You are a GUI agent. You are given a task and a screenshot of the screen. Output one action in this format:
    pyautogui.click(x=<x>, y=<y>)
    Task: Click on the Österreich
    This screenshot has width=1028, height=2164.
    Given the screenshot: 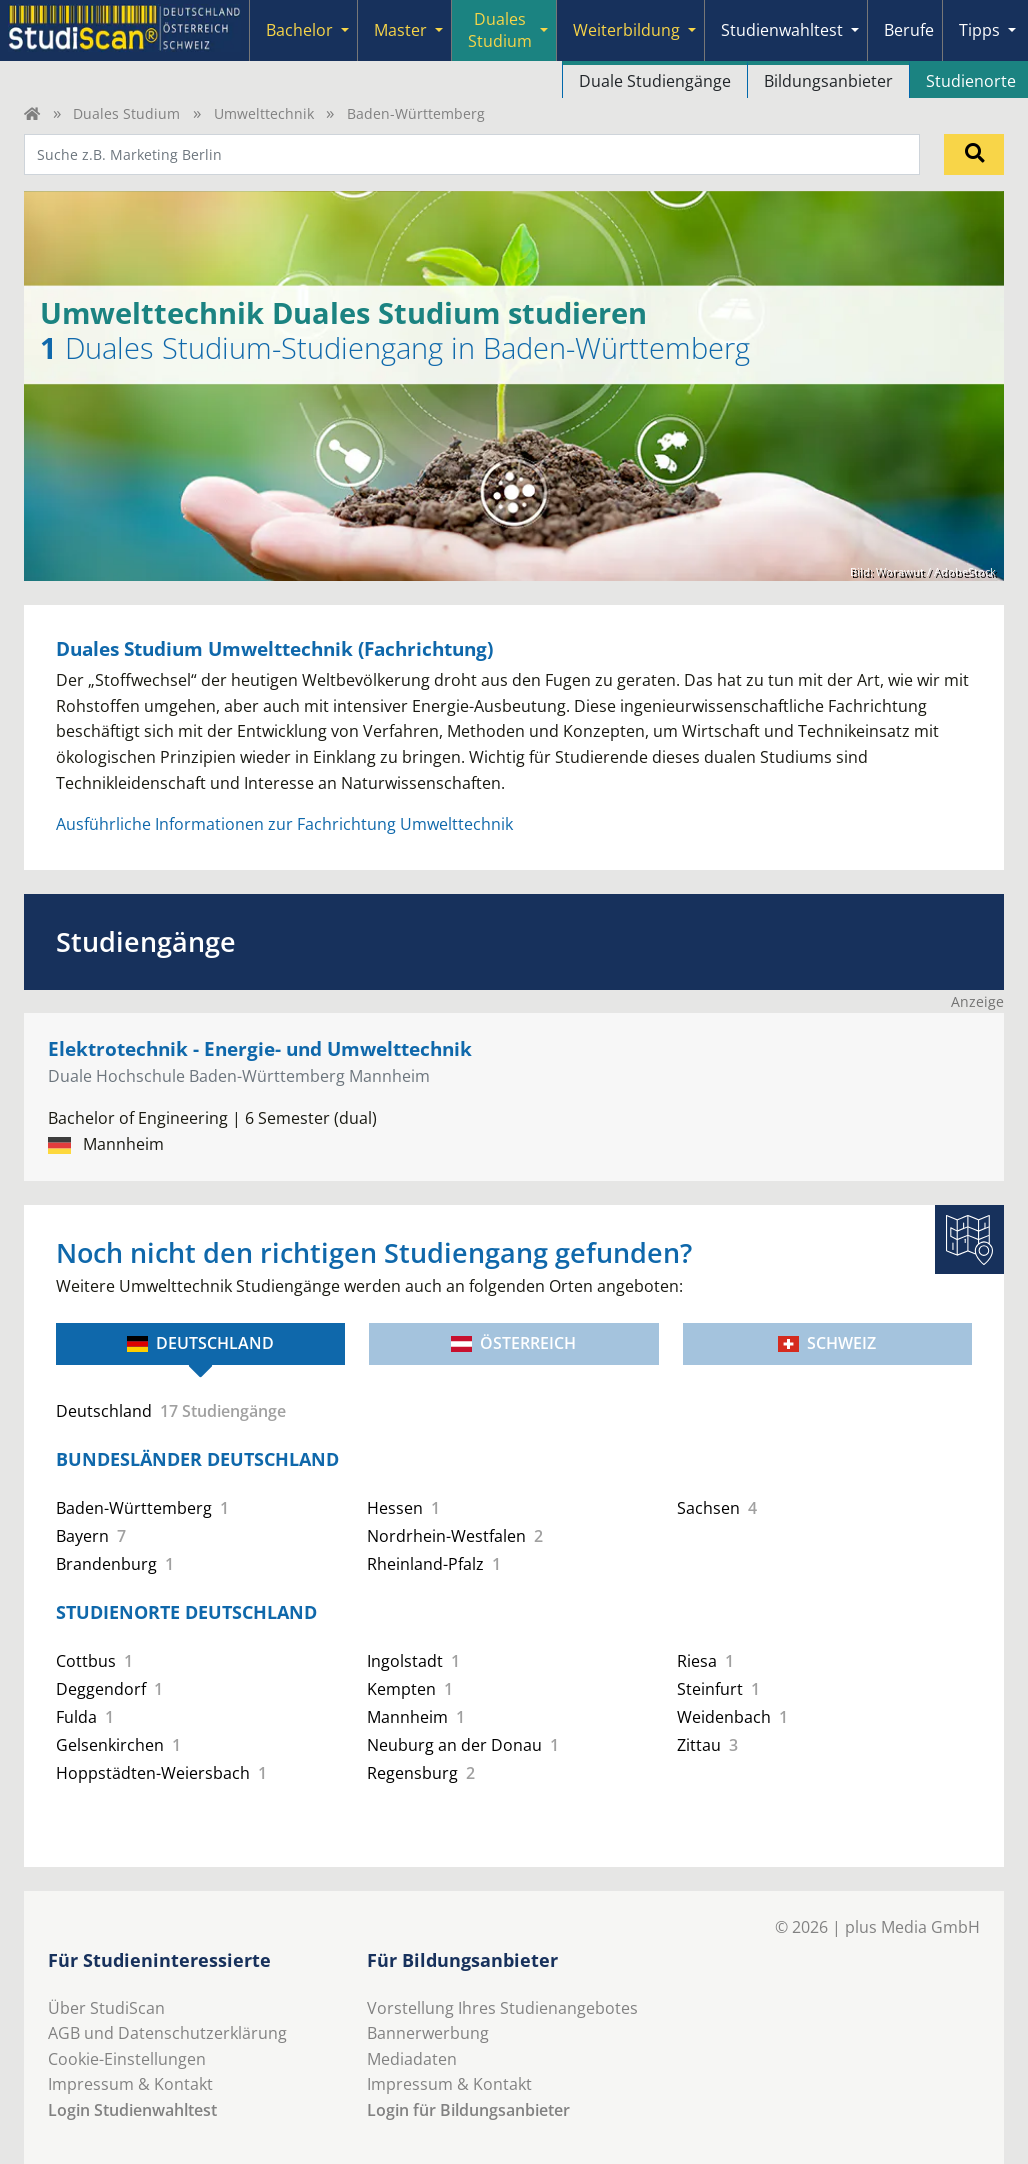 What is the action you would take?
    pyautogui.click(x=513, y=1343)
    